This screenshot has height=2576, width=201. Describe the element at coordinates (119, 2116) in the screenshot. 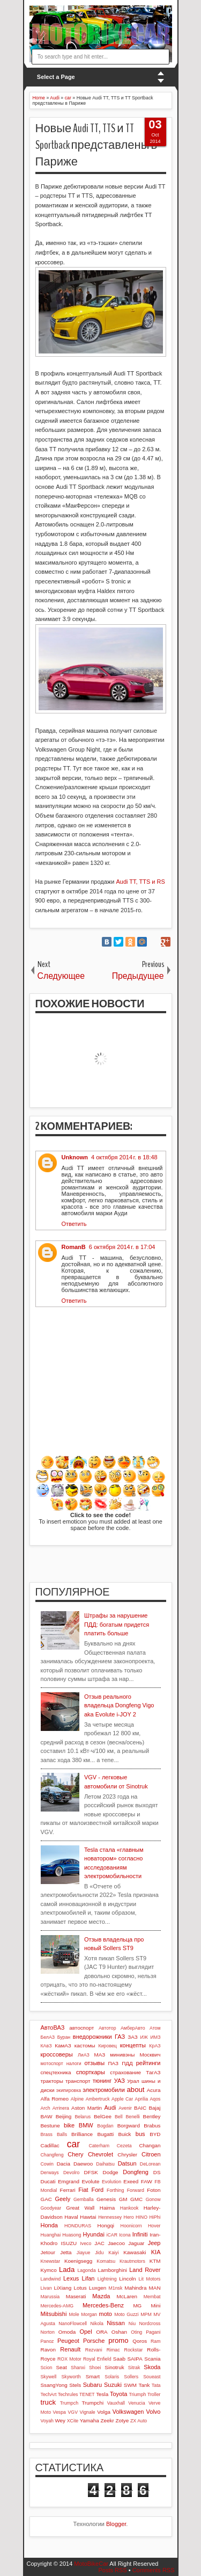

I see `Bell` at that location.